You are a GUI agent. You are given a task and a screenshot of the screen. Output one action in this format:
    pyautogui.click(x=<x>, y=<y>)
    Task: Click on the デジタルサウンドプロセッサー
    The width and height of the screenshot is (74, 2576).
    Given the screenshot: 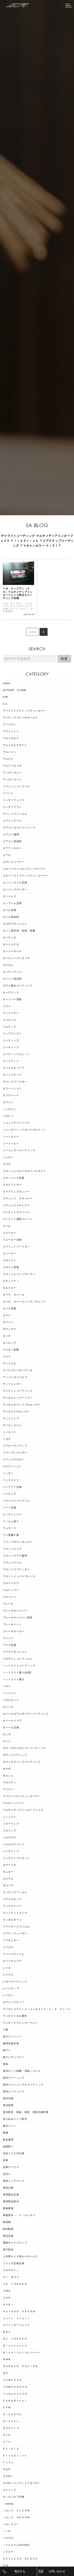 What is the action you would take?
    pyautogui.click(x=22, y=1404)
    